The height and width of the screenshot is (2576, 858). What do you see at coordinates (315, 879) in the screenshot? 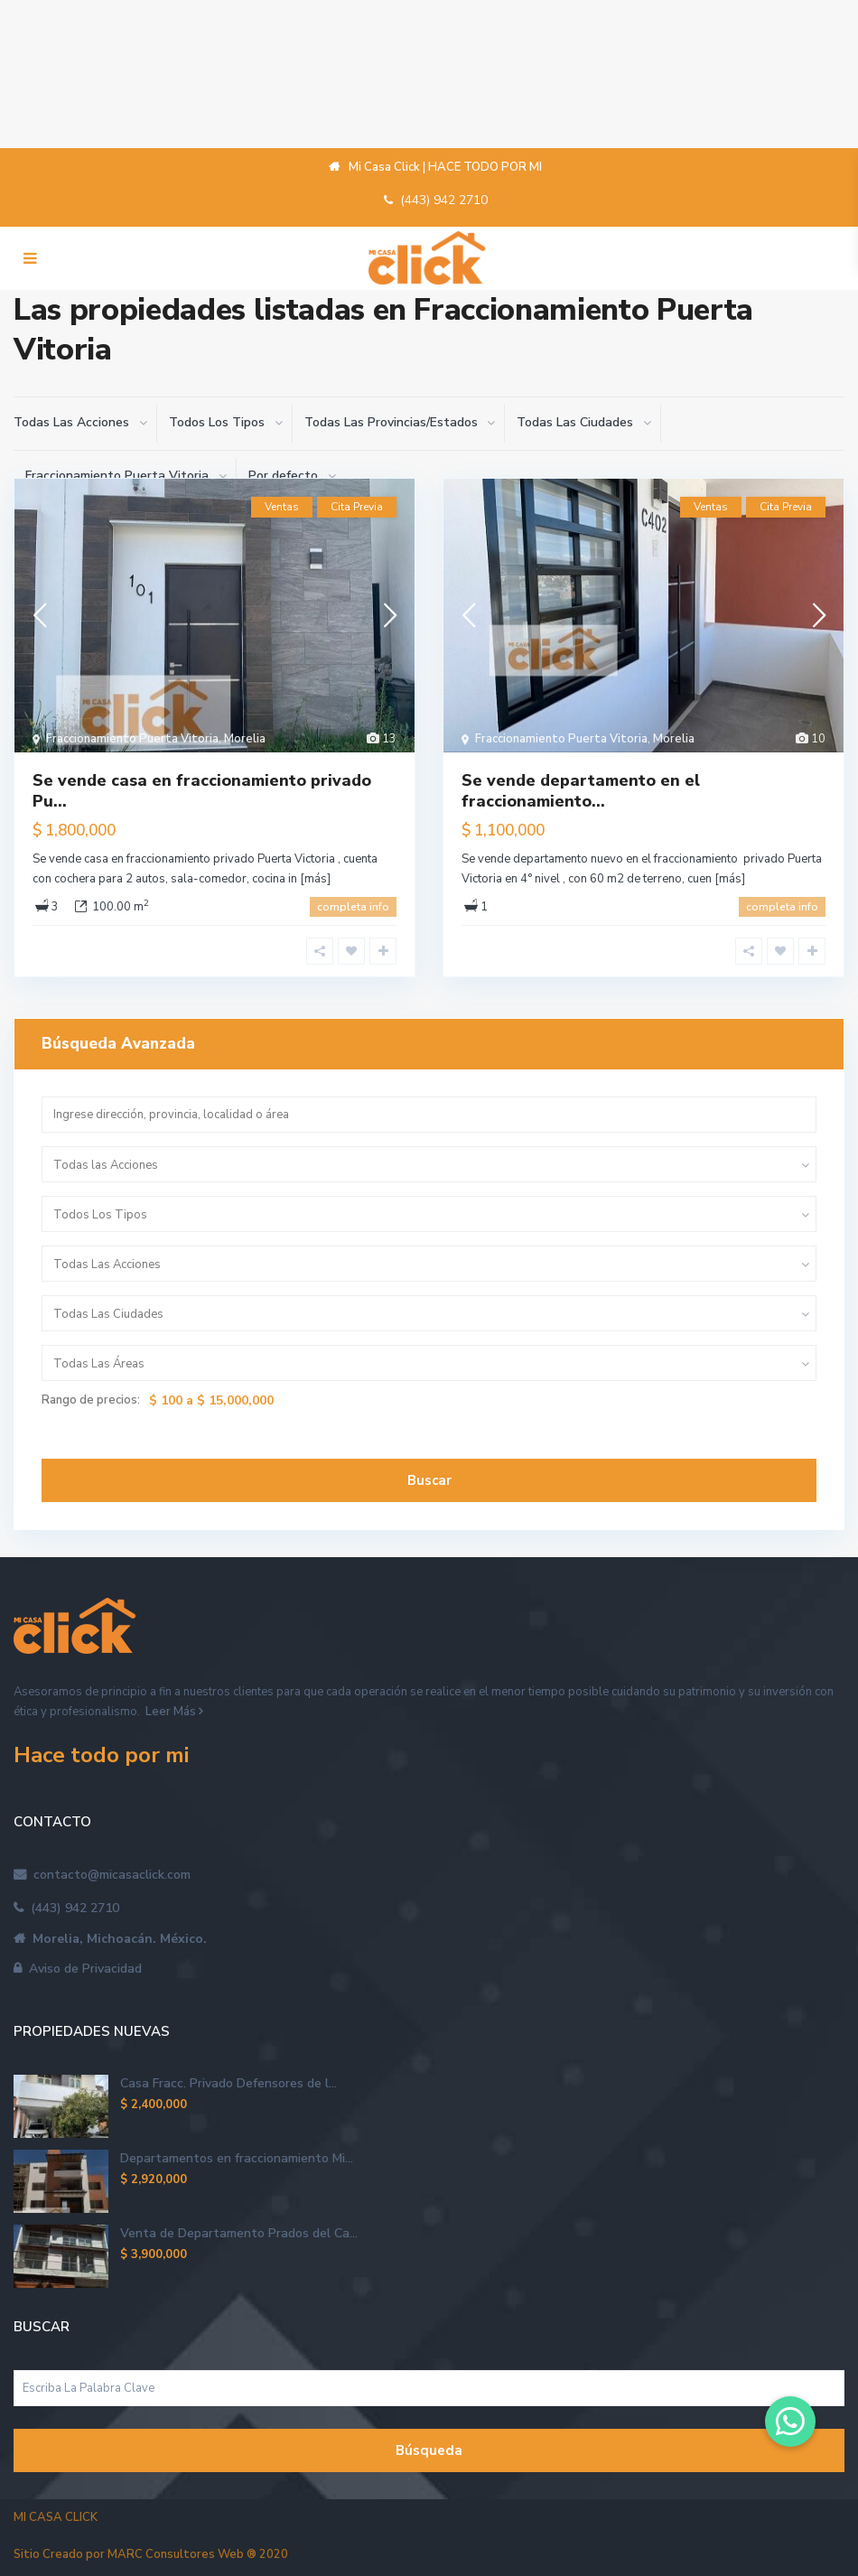
I see `[más]` at bounding box center [315, 879].